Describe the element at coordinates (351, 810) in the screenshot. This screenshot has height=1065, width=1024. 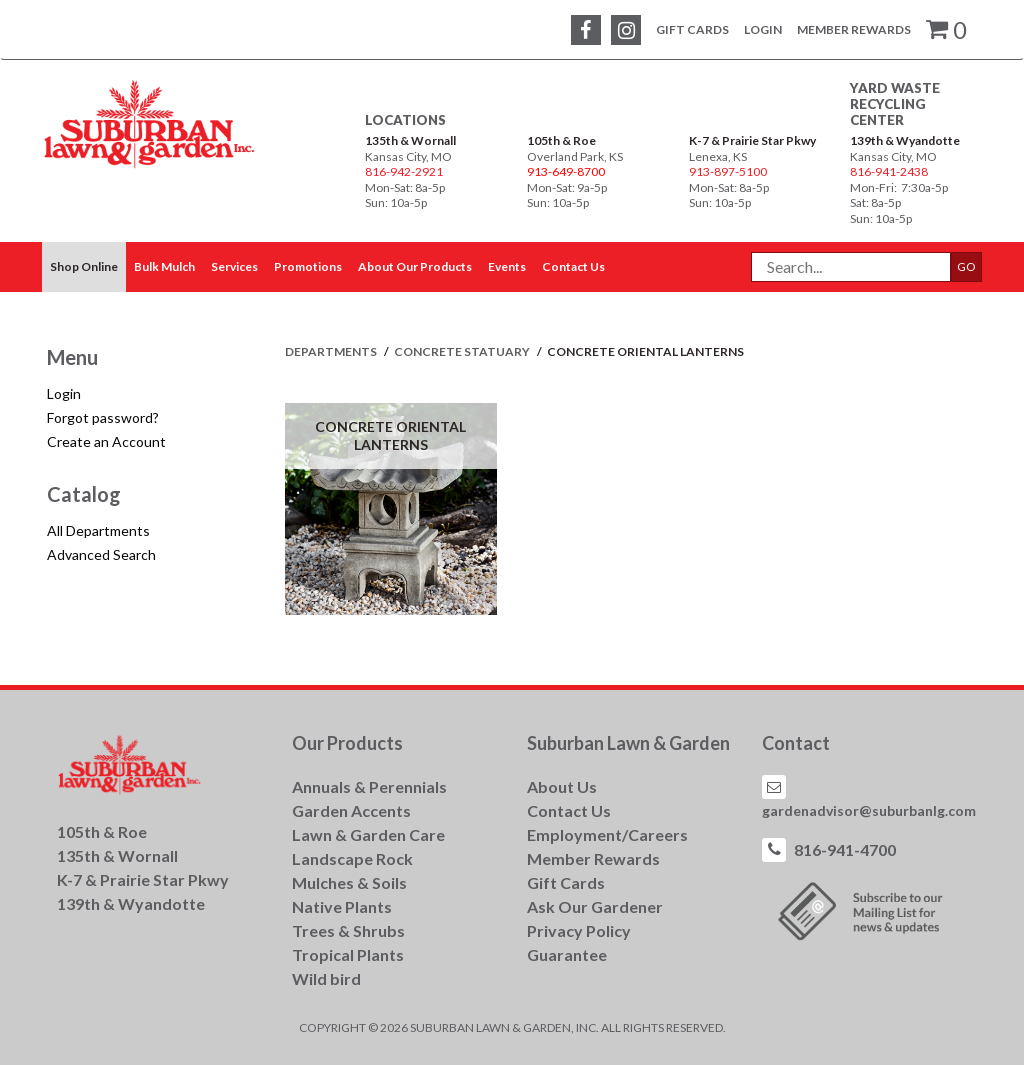
I see `Garden Accents` at that location.